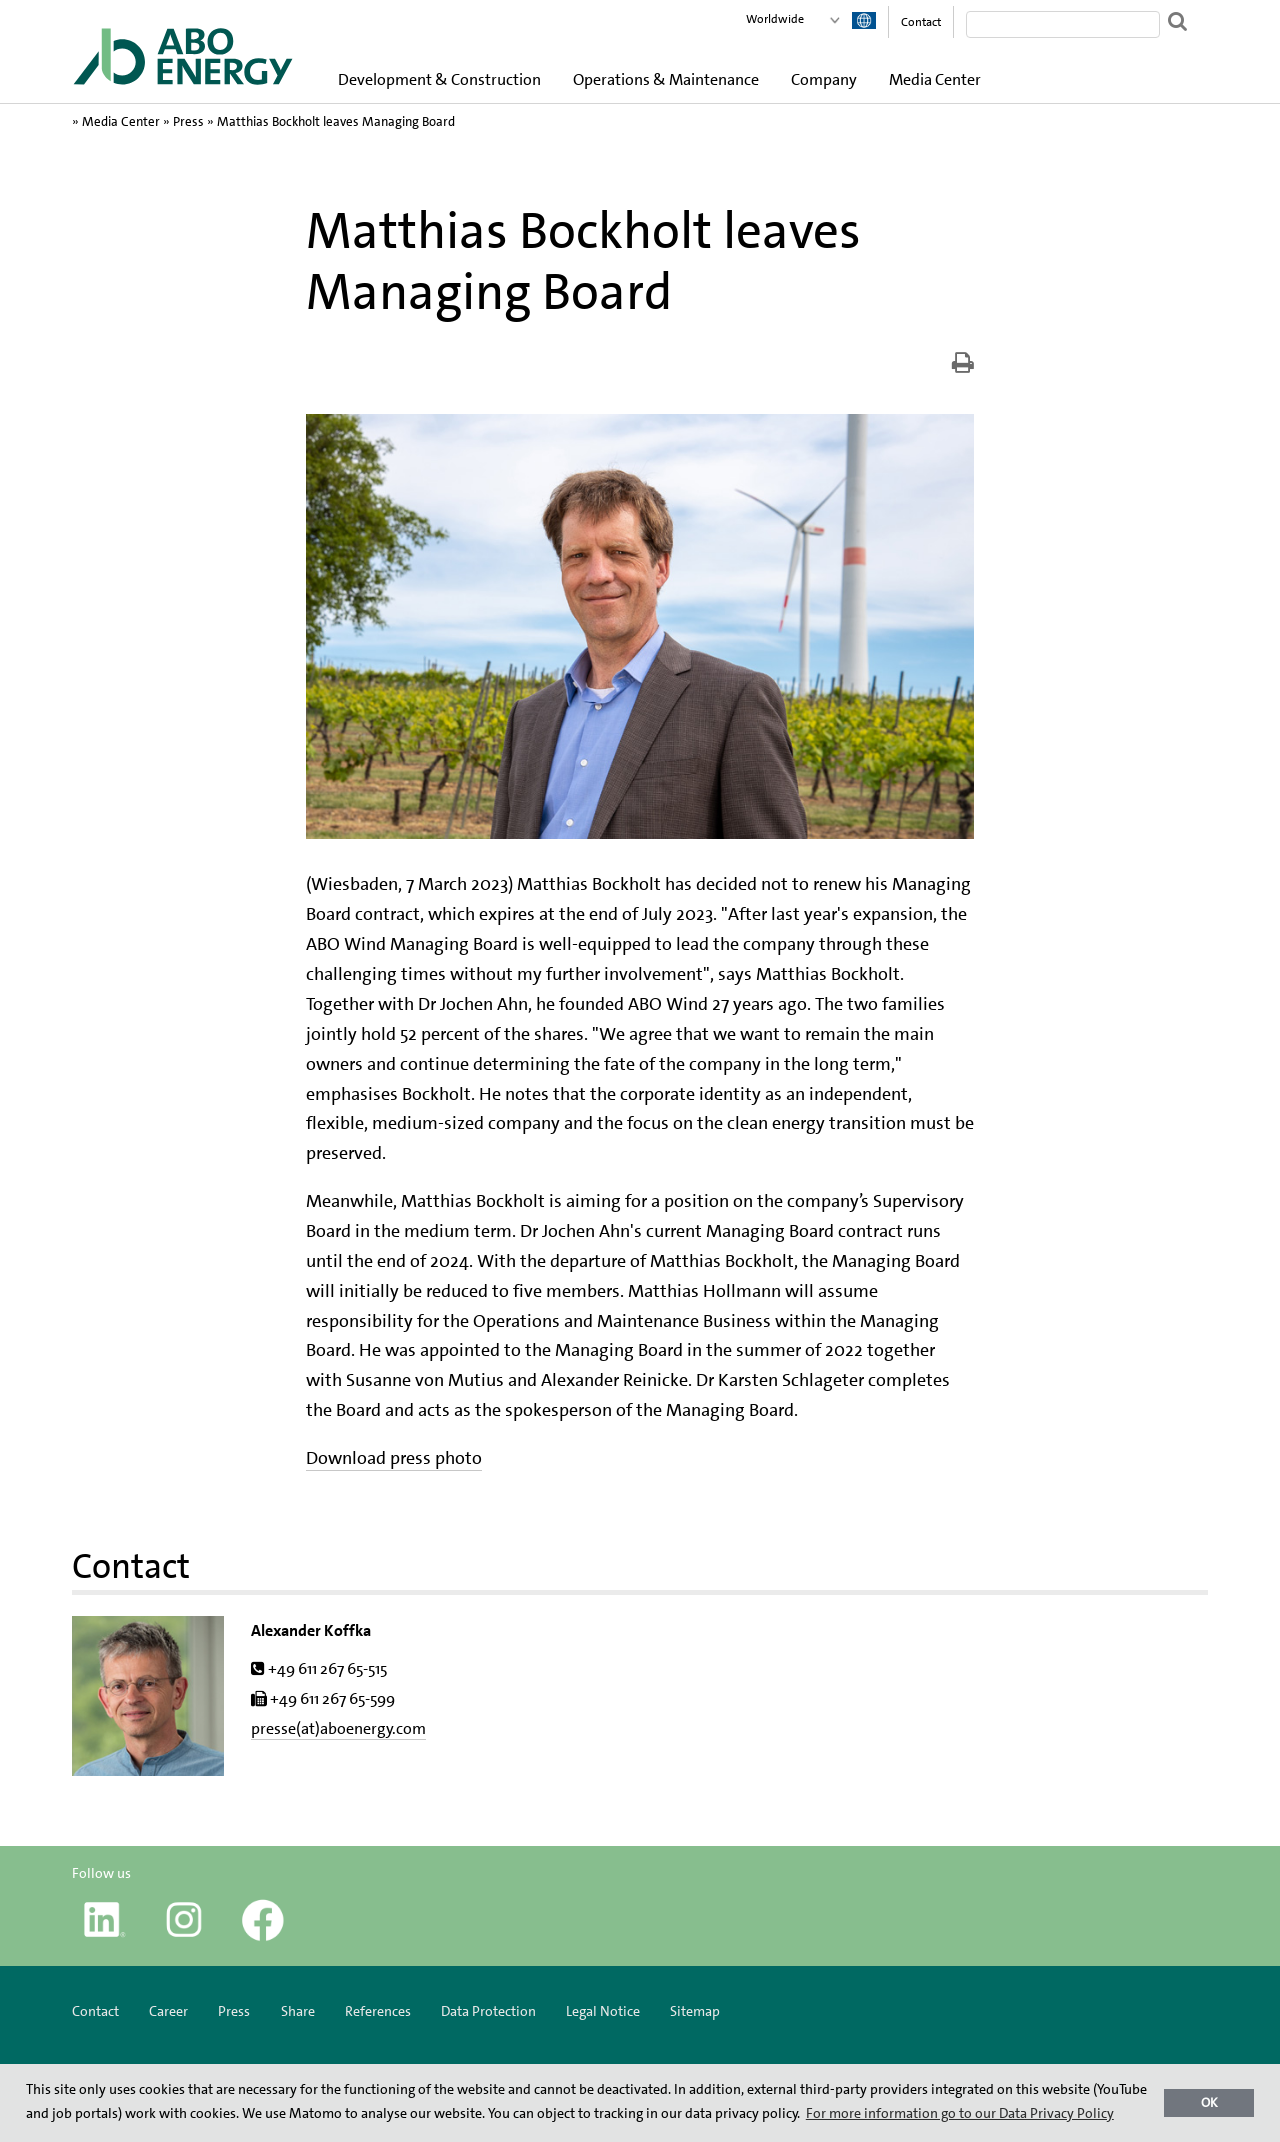 The width and height of the screenshot is (1280, 2142). What do you see at coordinates (1209, 2102) in the screenshot?
I see `OK [button]` at bounding box center [1209, 2102].